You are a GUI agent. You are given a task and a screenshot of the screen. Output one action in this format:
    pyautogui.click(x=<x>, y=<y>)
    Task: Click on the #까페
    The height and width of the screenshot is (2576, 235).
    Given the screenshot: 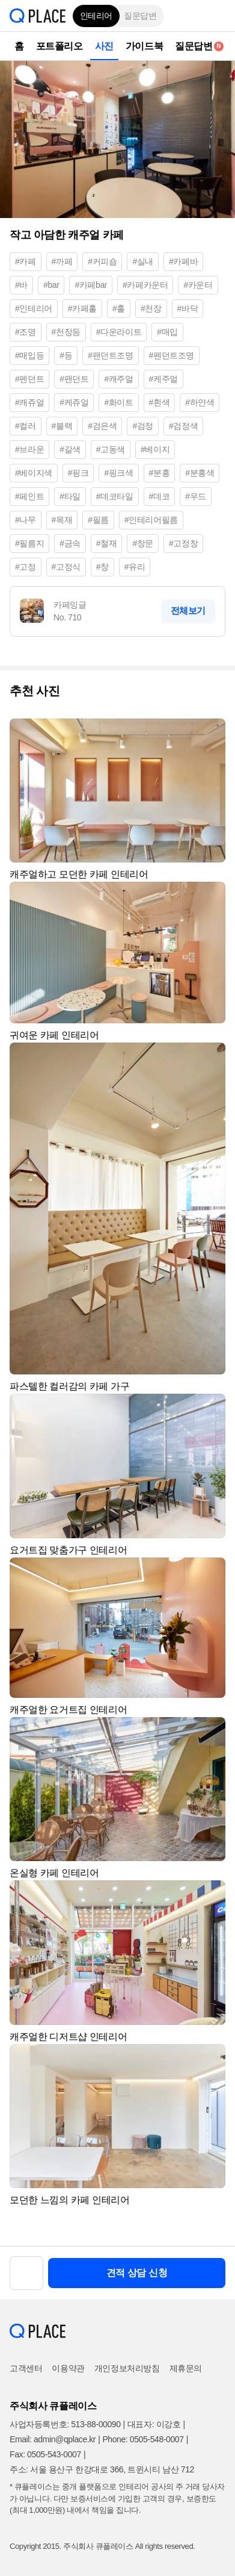 What is the action you would take?
    pyautogui.click(x=62, y=261)
    